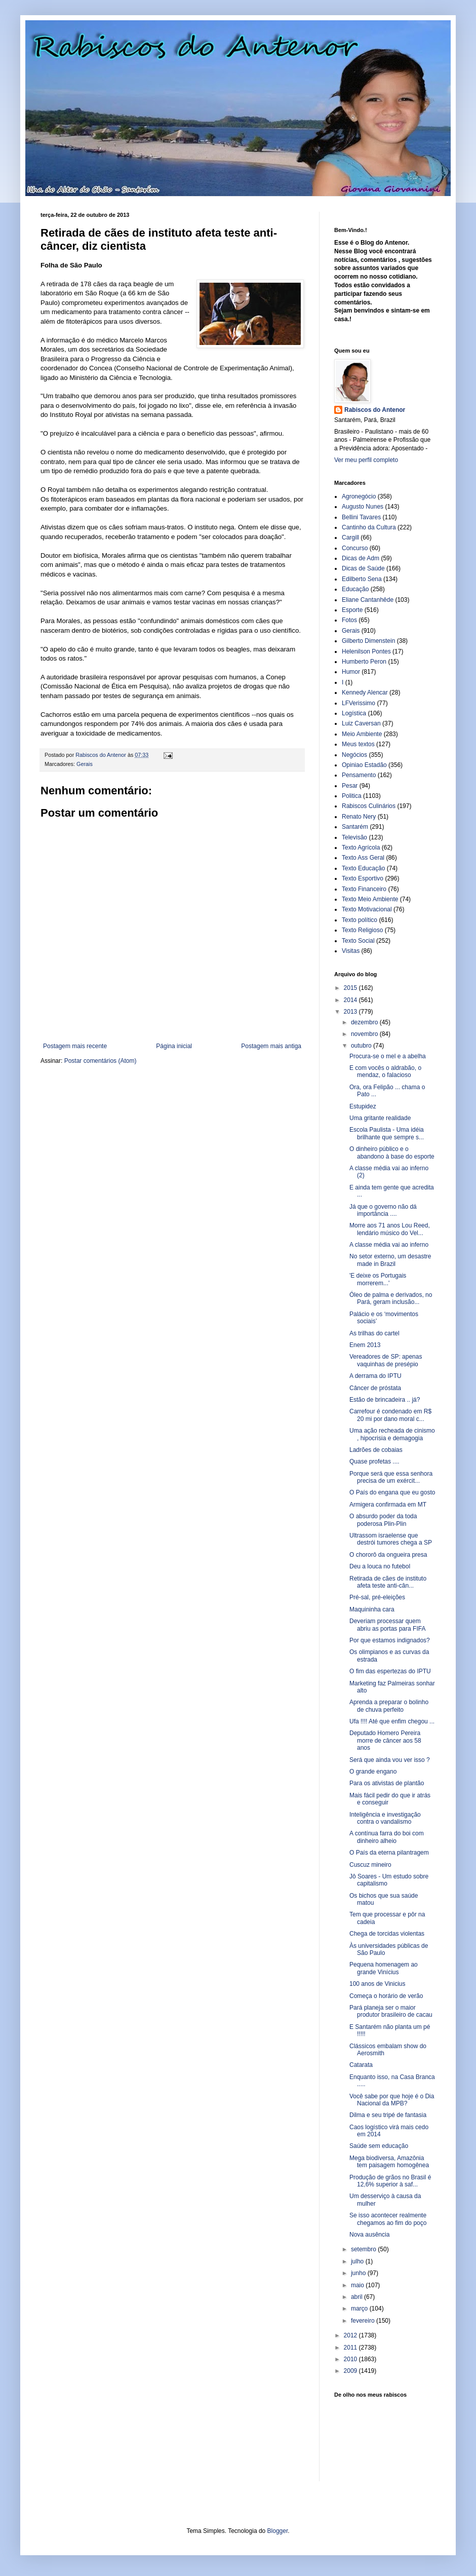 Image resolution: width=476 pixels, height=2576 pixels. What do you see at coordinates (377, 1983) in the screenshot?
I see `100 anos de Vinicius` at bounding box center [377, 1983].